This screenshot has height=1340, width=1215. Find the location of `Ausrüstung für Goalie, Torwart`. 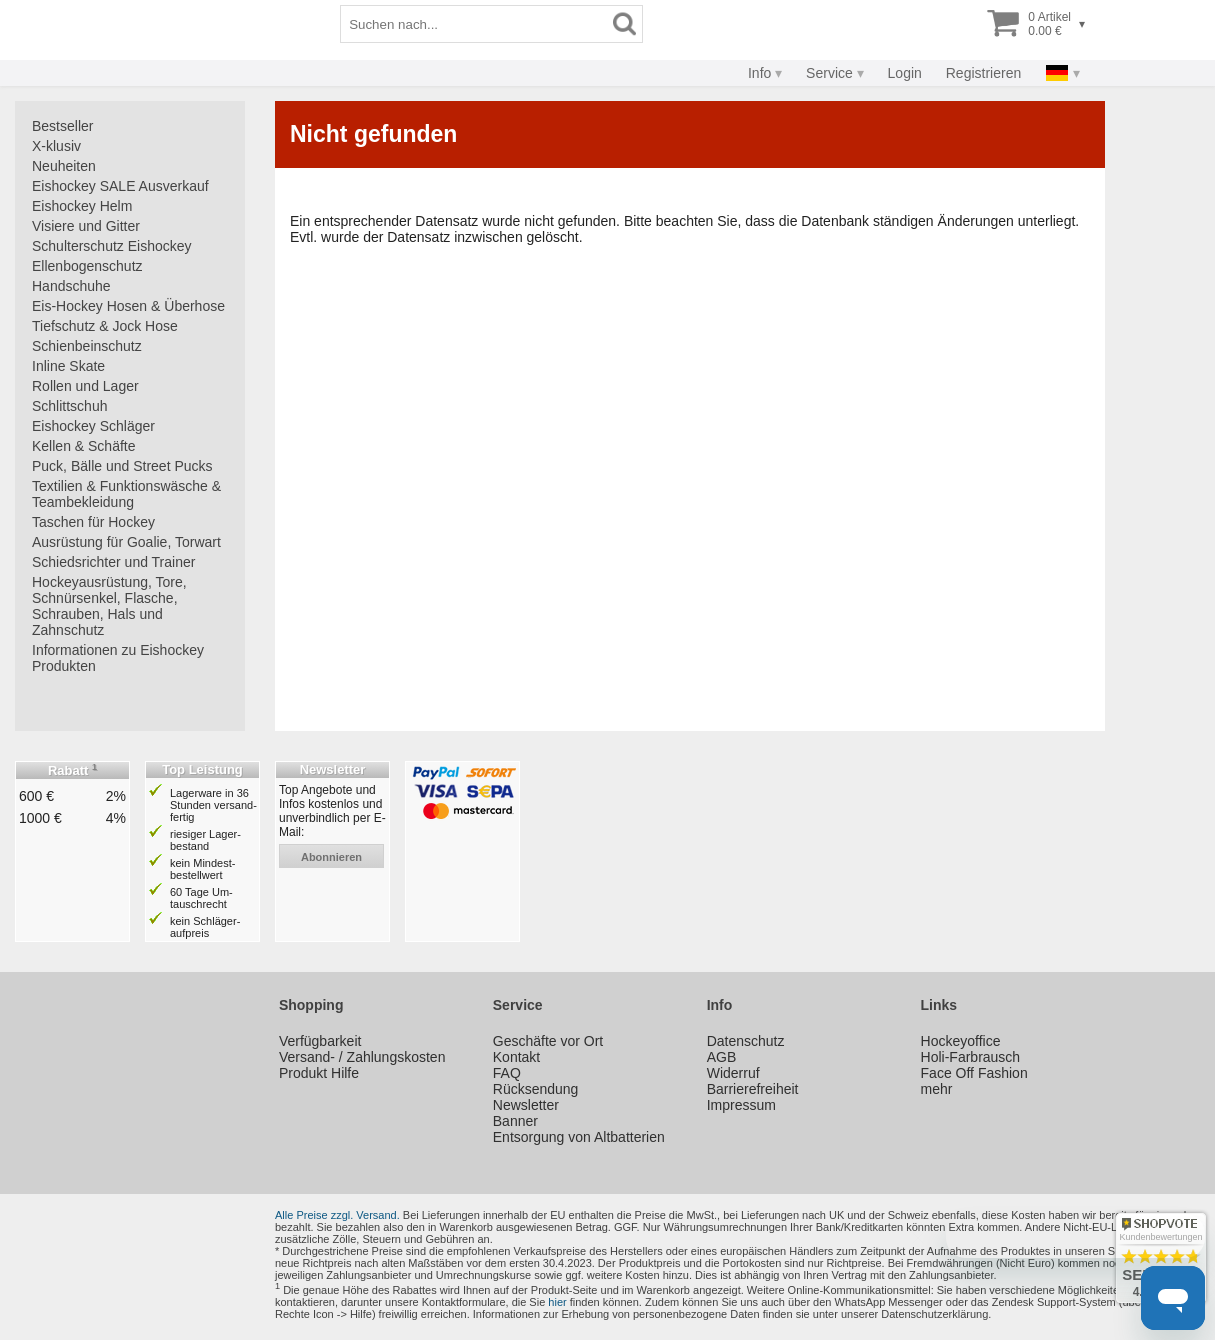

Ausrüstung für Goalie, Torwart is located at coordinates (126, 542).